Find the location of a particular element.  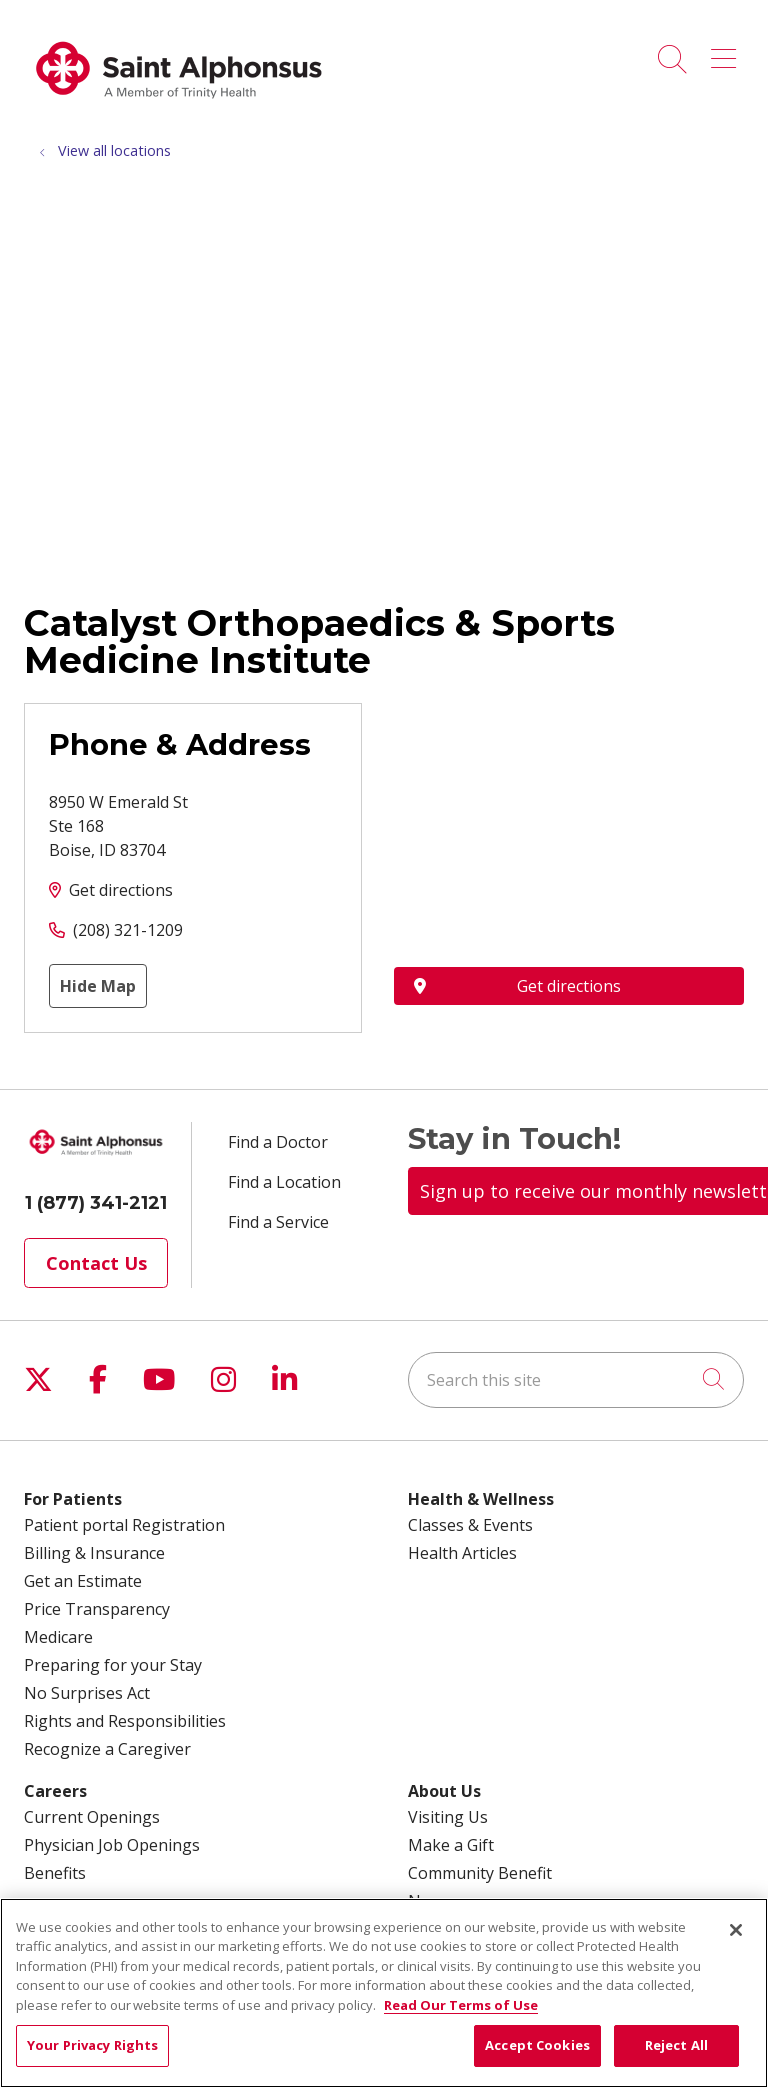

Health Articles is located at coordinates (462, 1553).